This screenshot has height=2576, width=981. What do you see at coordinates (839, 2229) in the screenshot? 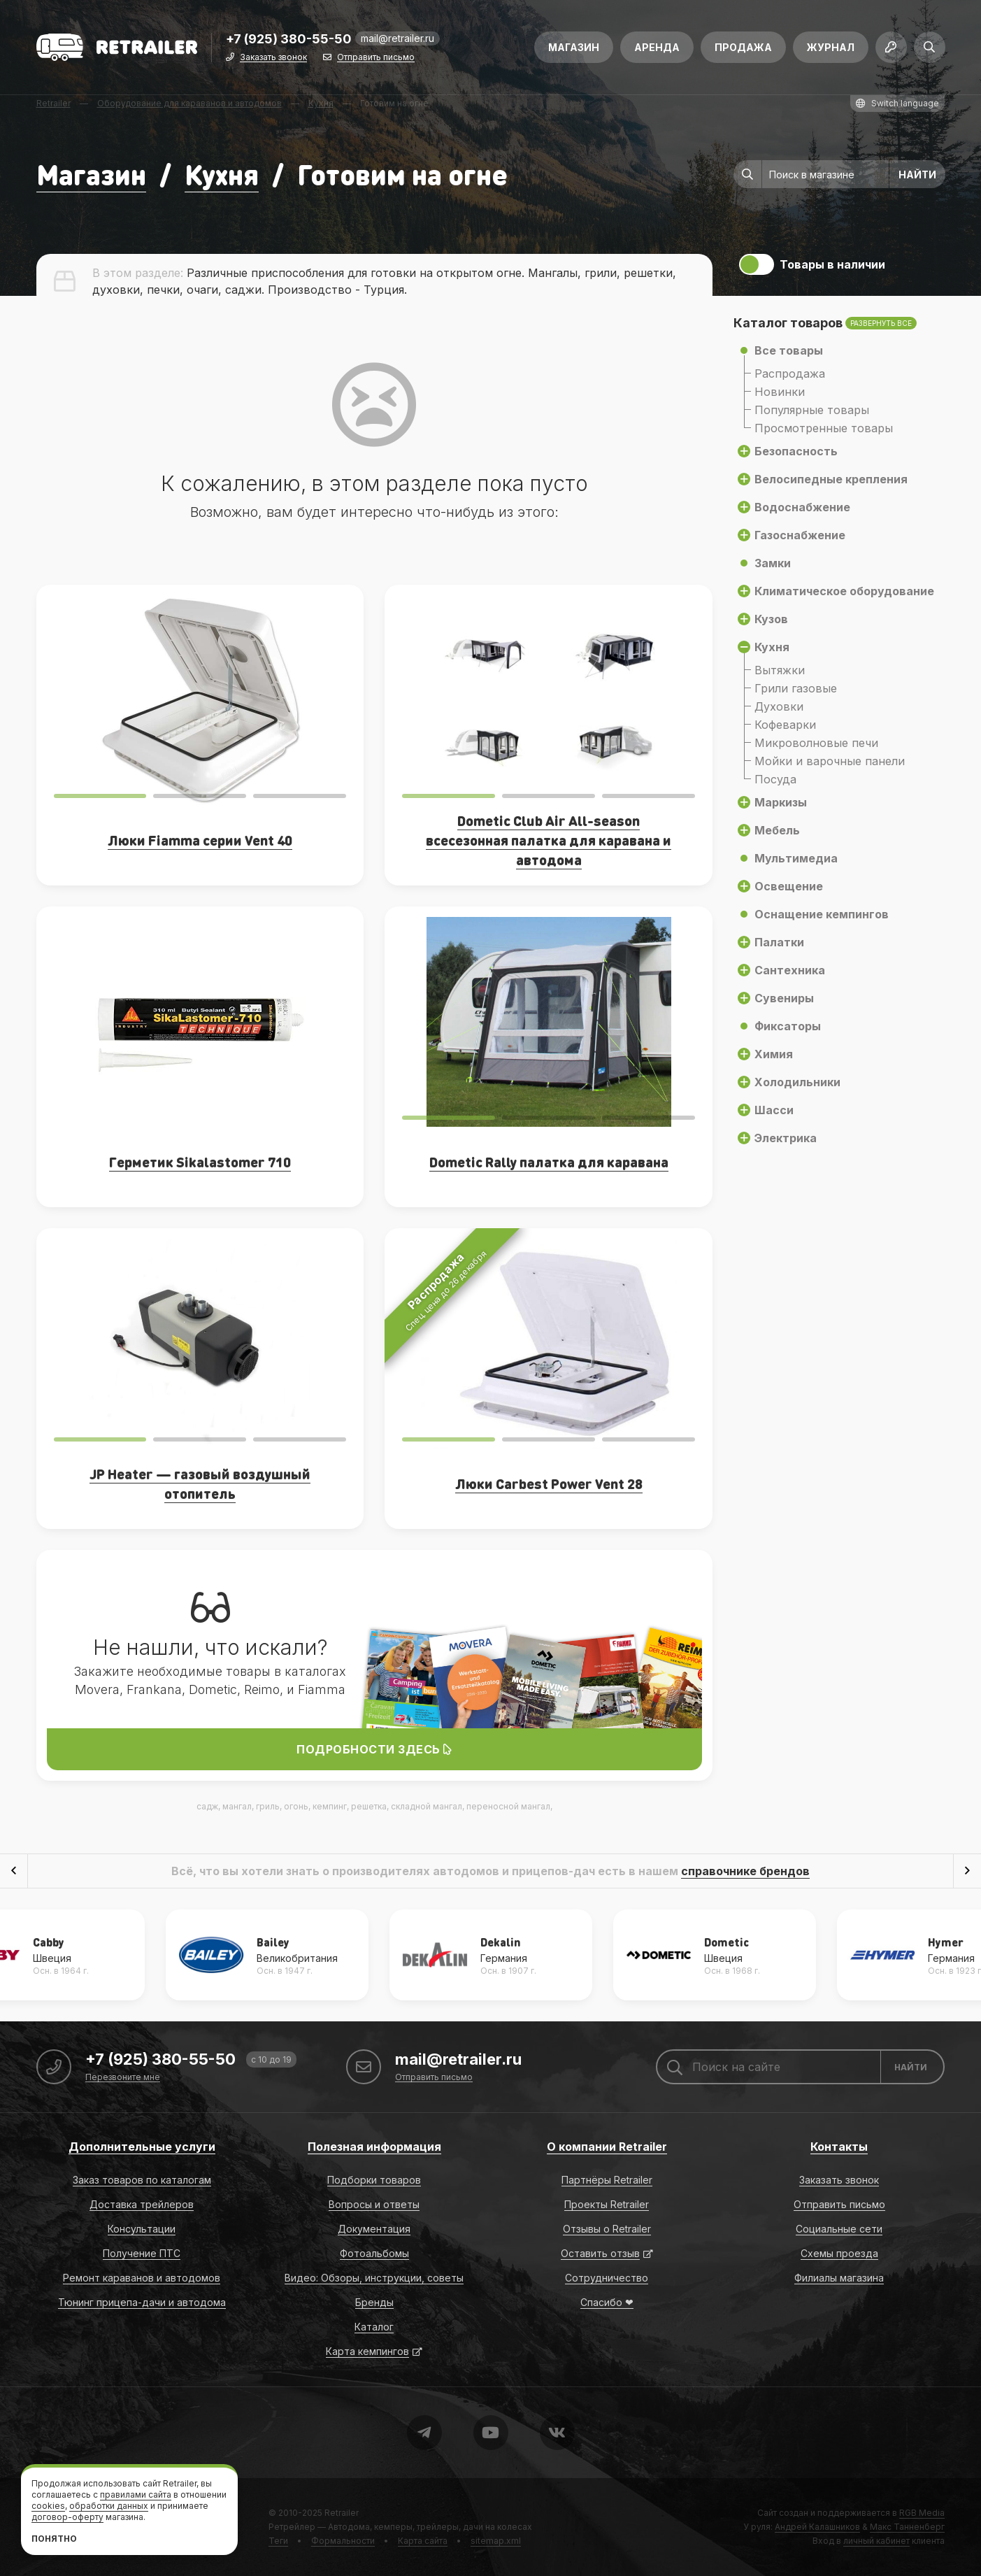
I see `Социальные сети` at bounding box center [839, 2229].